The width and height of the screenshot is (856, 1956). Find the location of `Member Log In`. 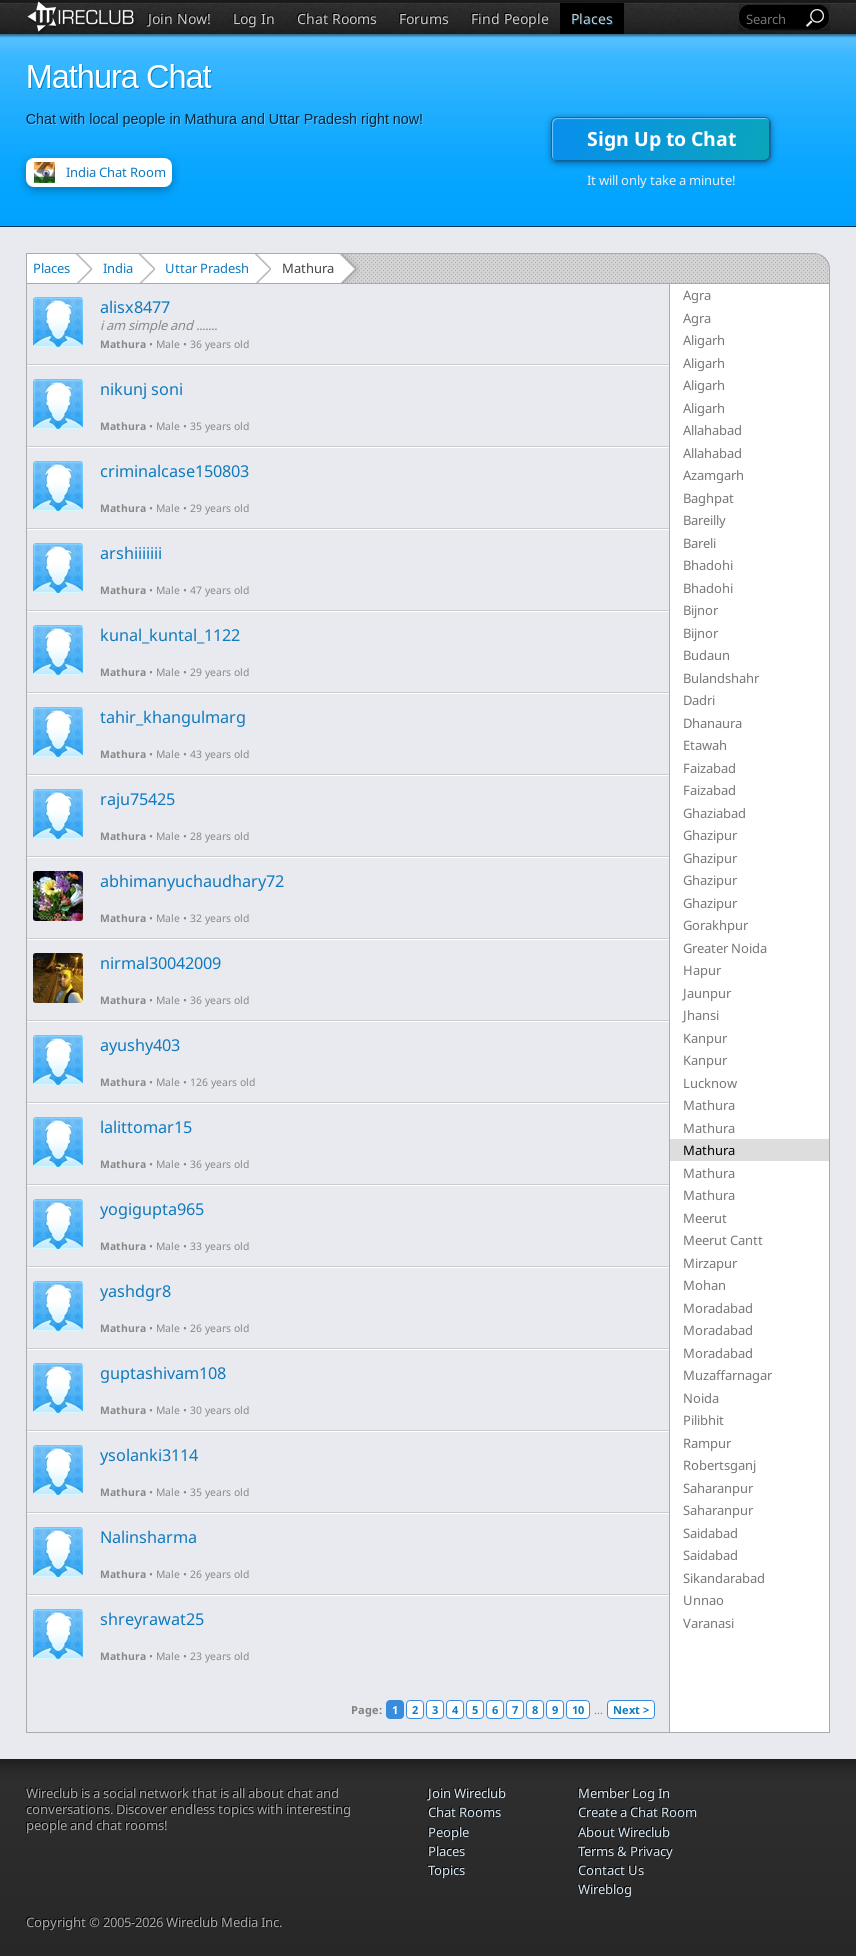

Member Log In is located at coordinates (624, 1793).